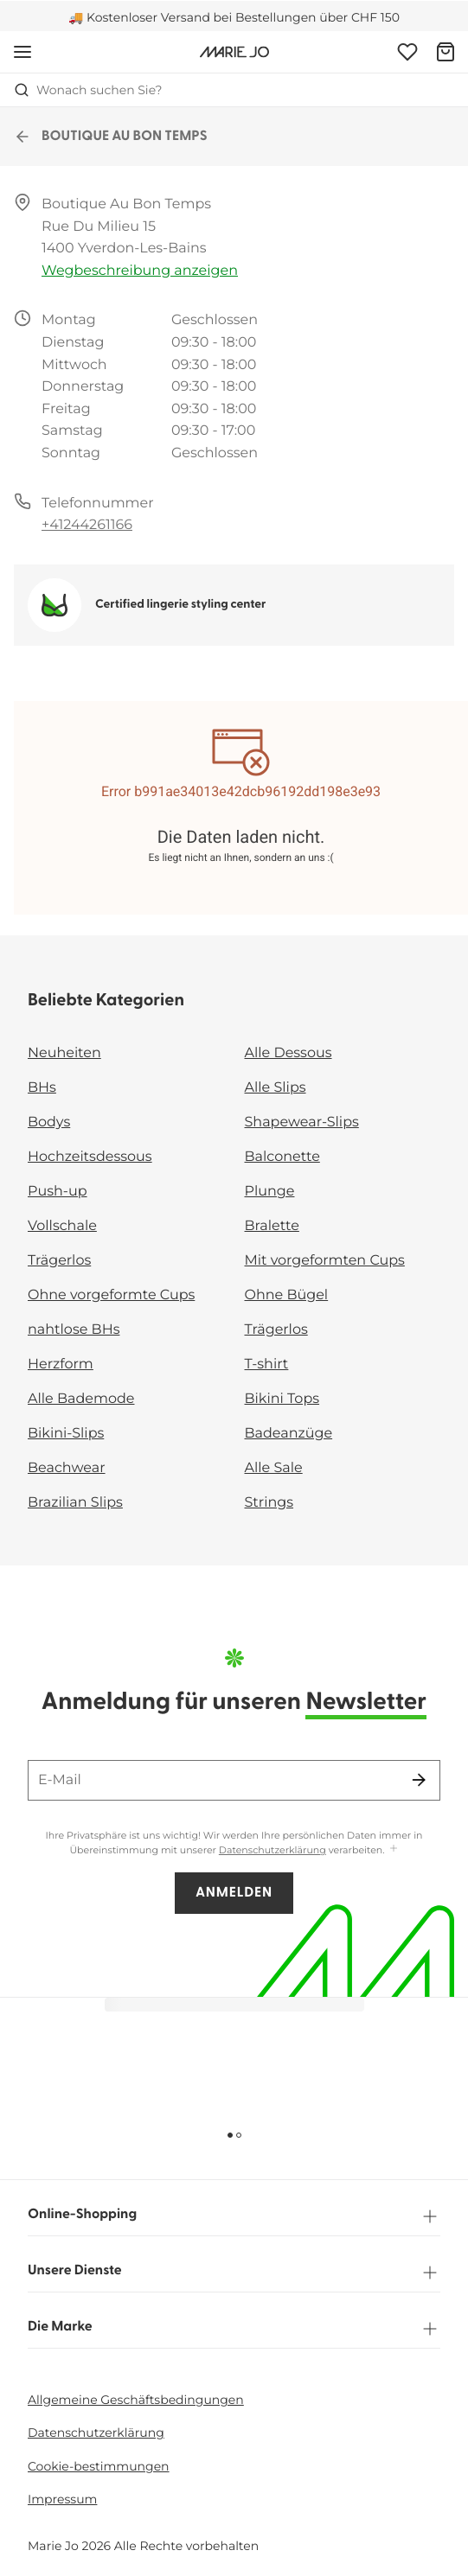 This screenshot has height=2576, width=468. Describe the element at coordinates (282, 1399) in the screenshot. I see `Bikini Tops` at that location.